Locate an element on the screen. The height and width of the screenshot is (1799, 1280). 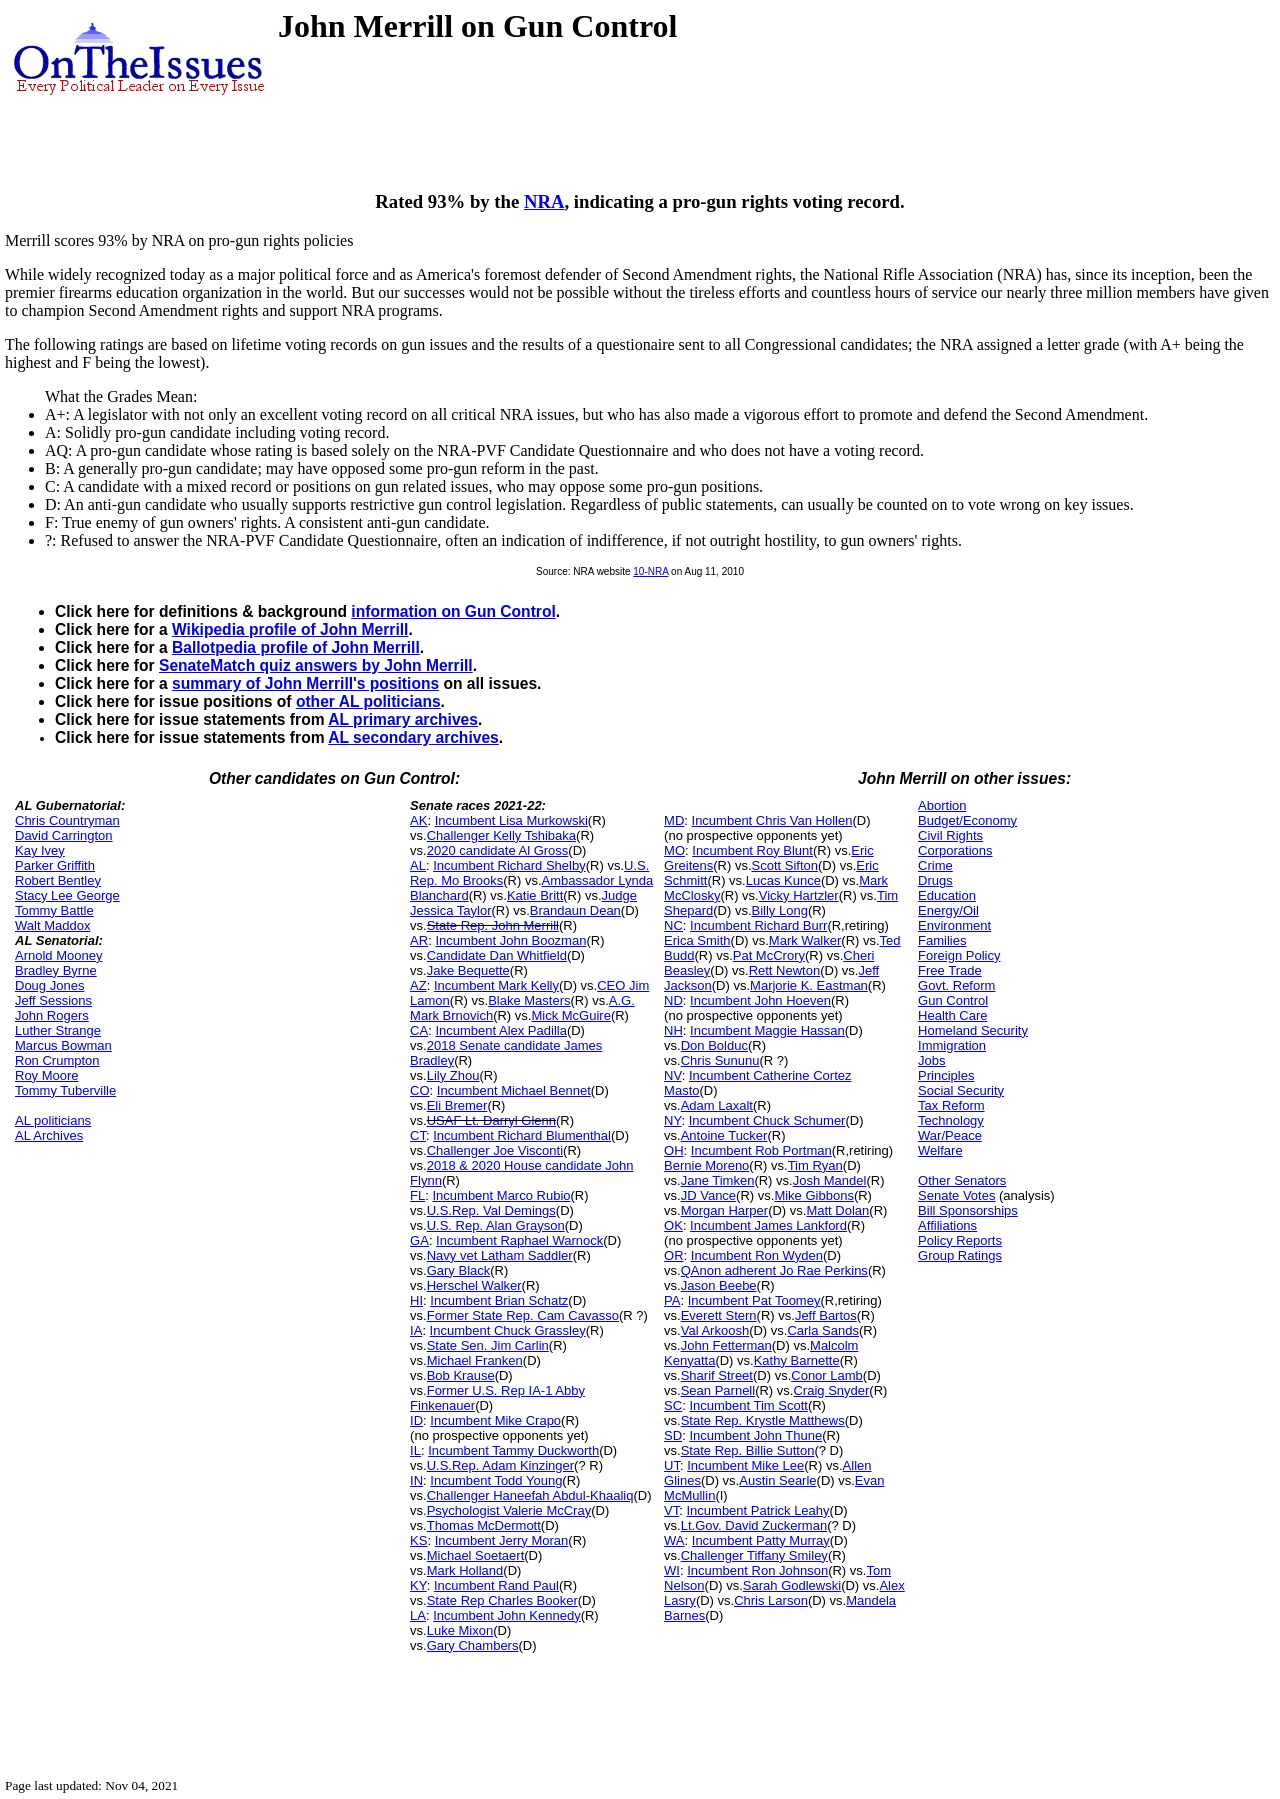
summary of John Merrill's positions is located at coordinates (305, 683).